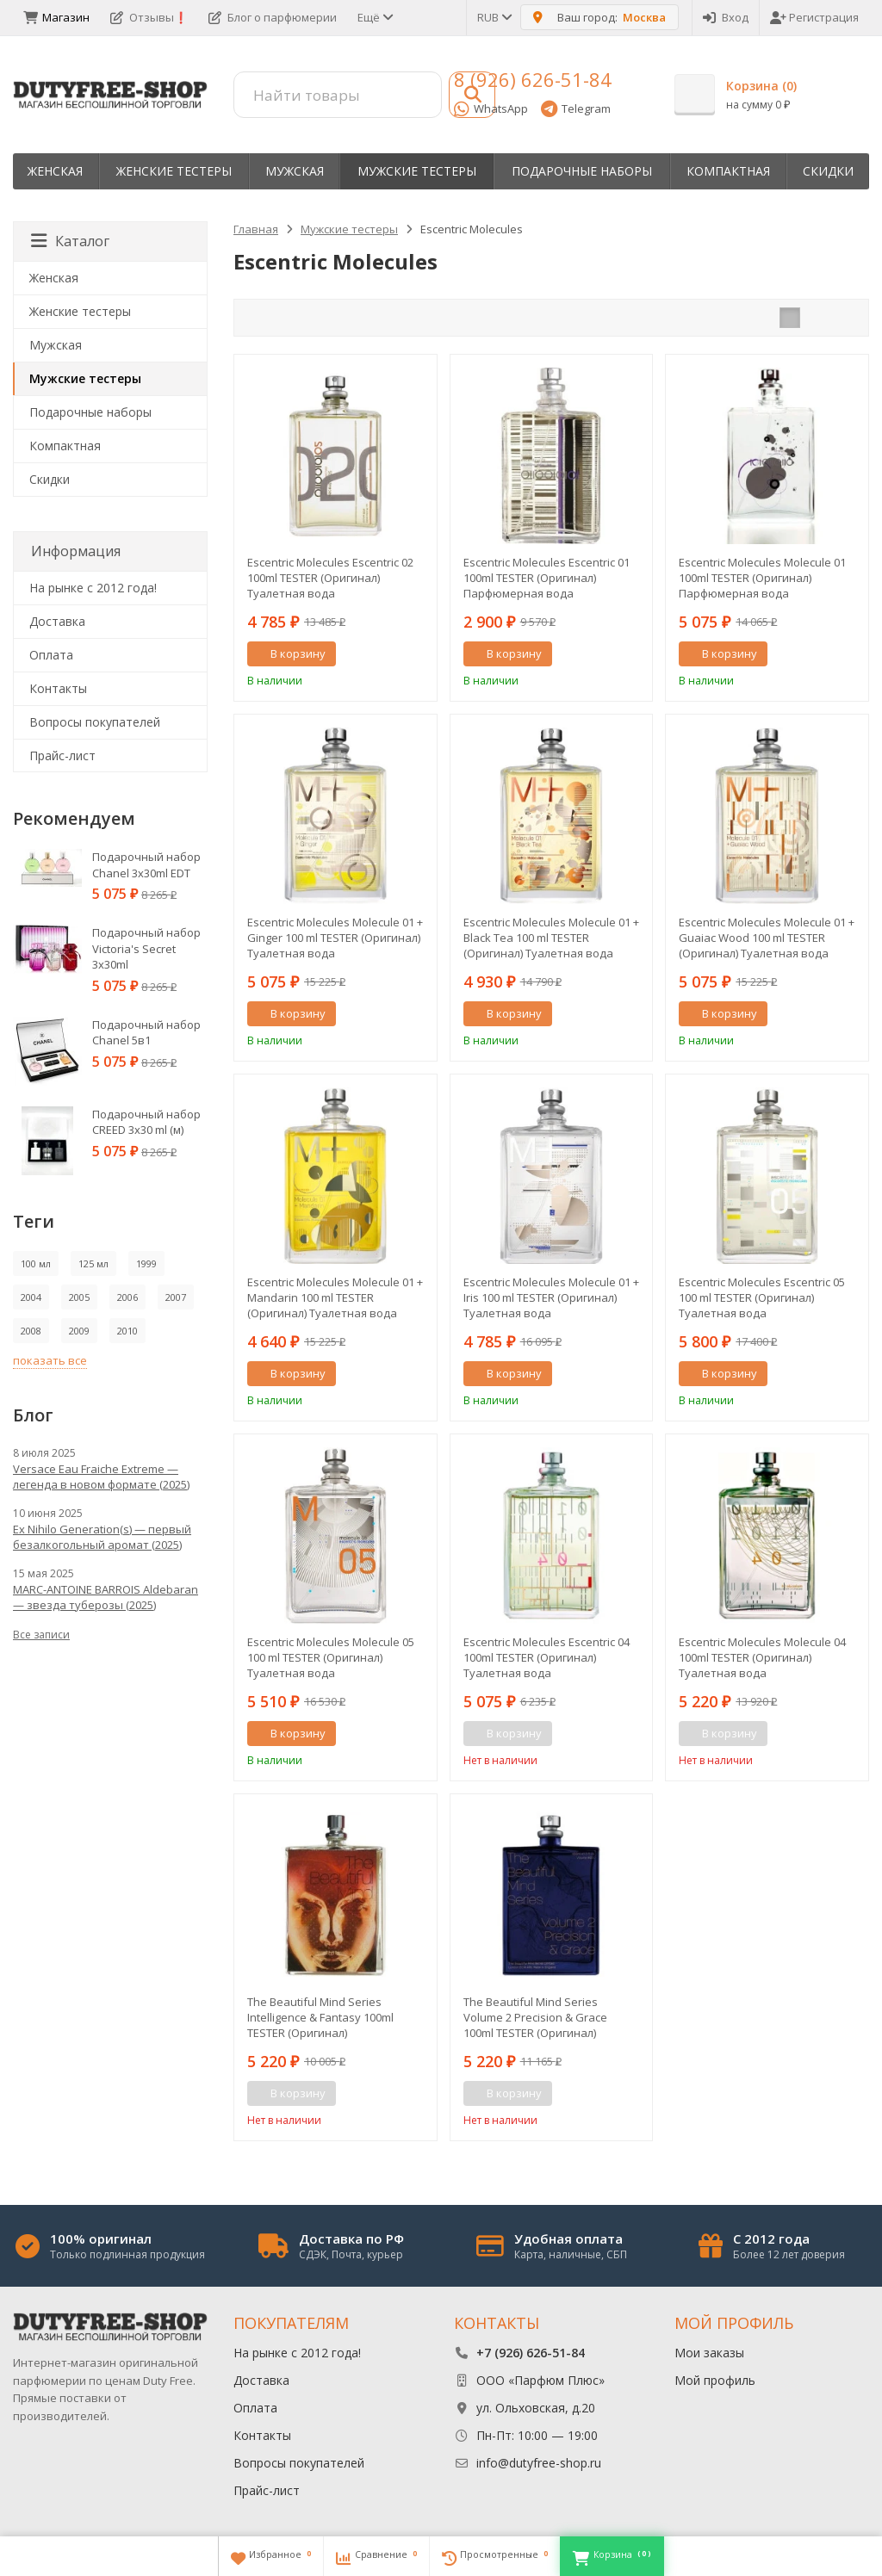 This screenshot has height=2576, width=882. What do you see at coordinates (57, 621) in the screenshot?
I see `Доставка` at bounding box center [57, 621].